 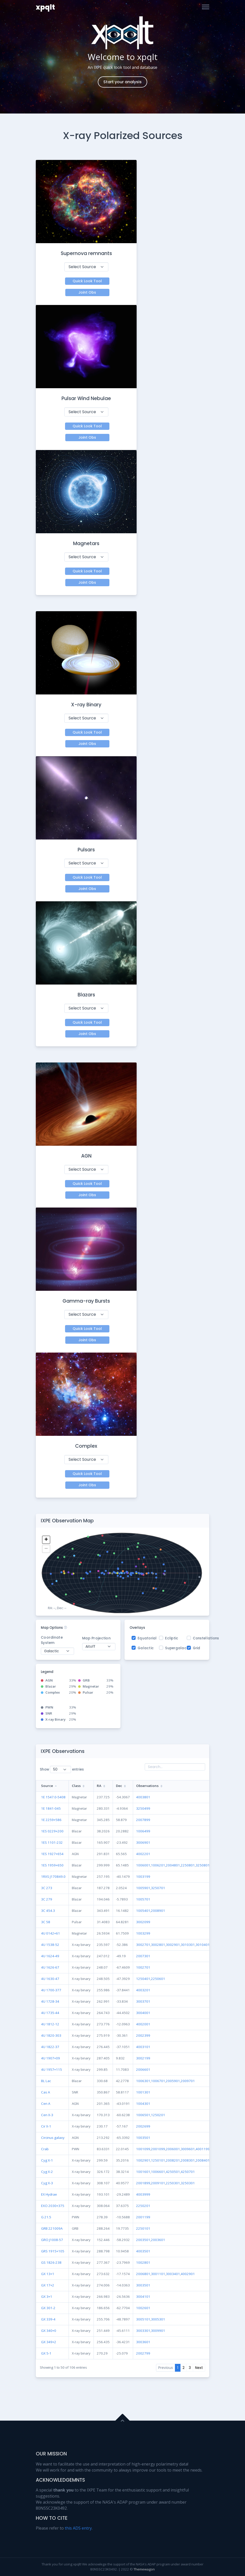 I want to click on Dec [Dec: activate to sort column ascending], so click(x=119, y=1785).